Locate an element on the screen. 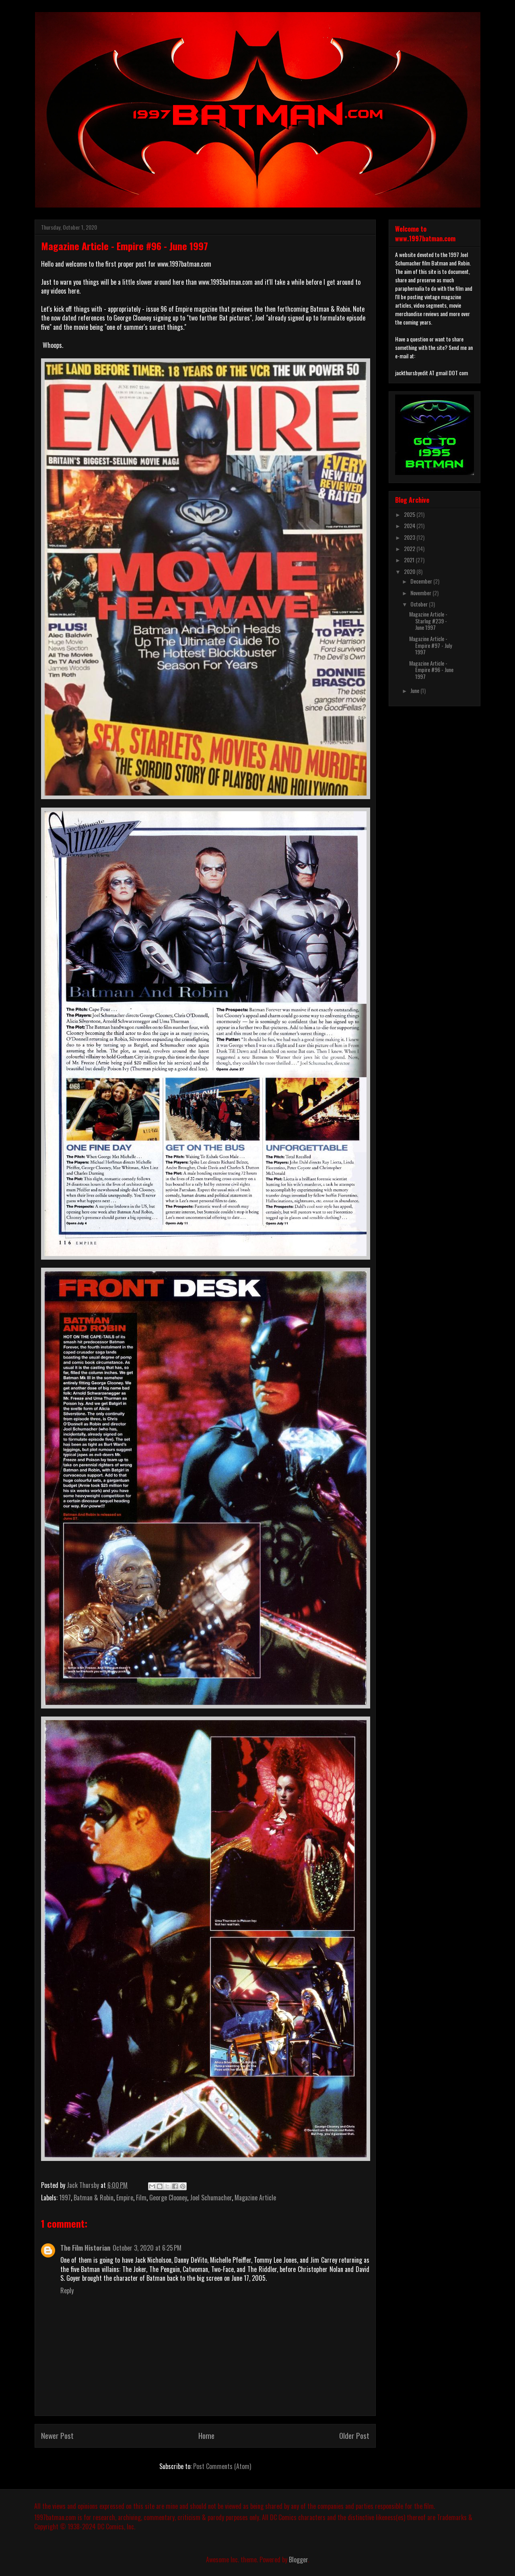 The height and width of the screenshot is (2576, 515). 1997 is located at coordinates (65, 2197).